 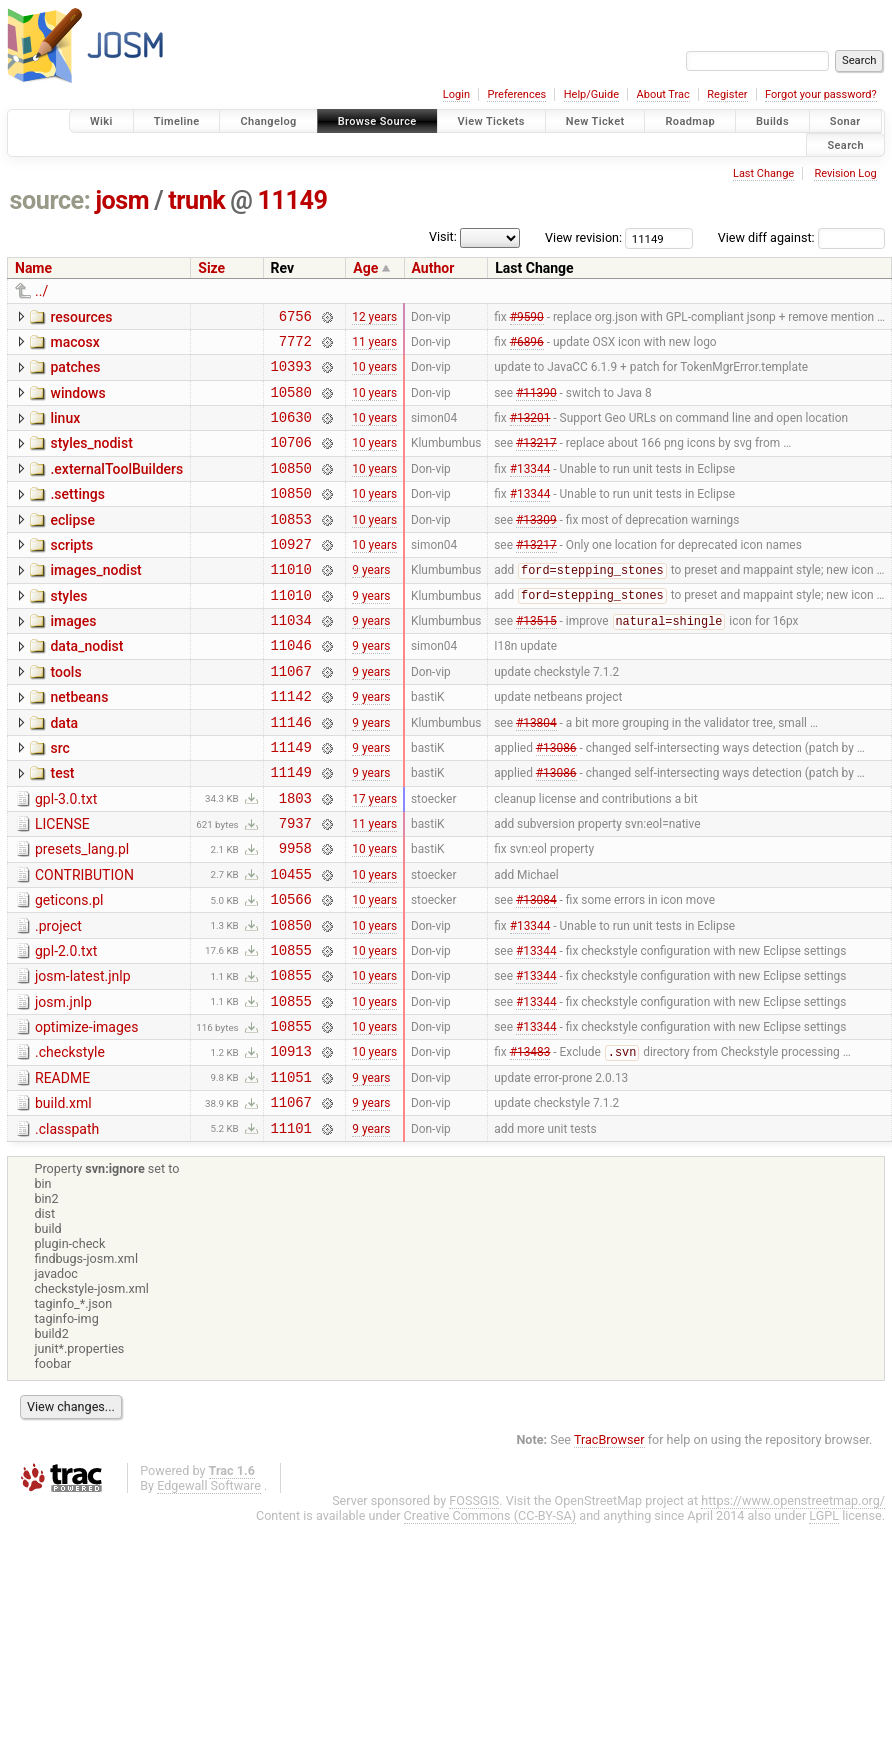 What do you see at coordinates (91, 458) in the screenshot?
I see `styles_nodist` at bounding box center [91, 458].